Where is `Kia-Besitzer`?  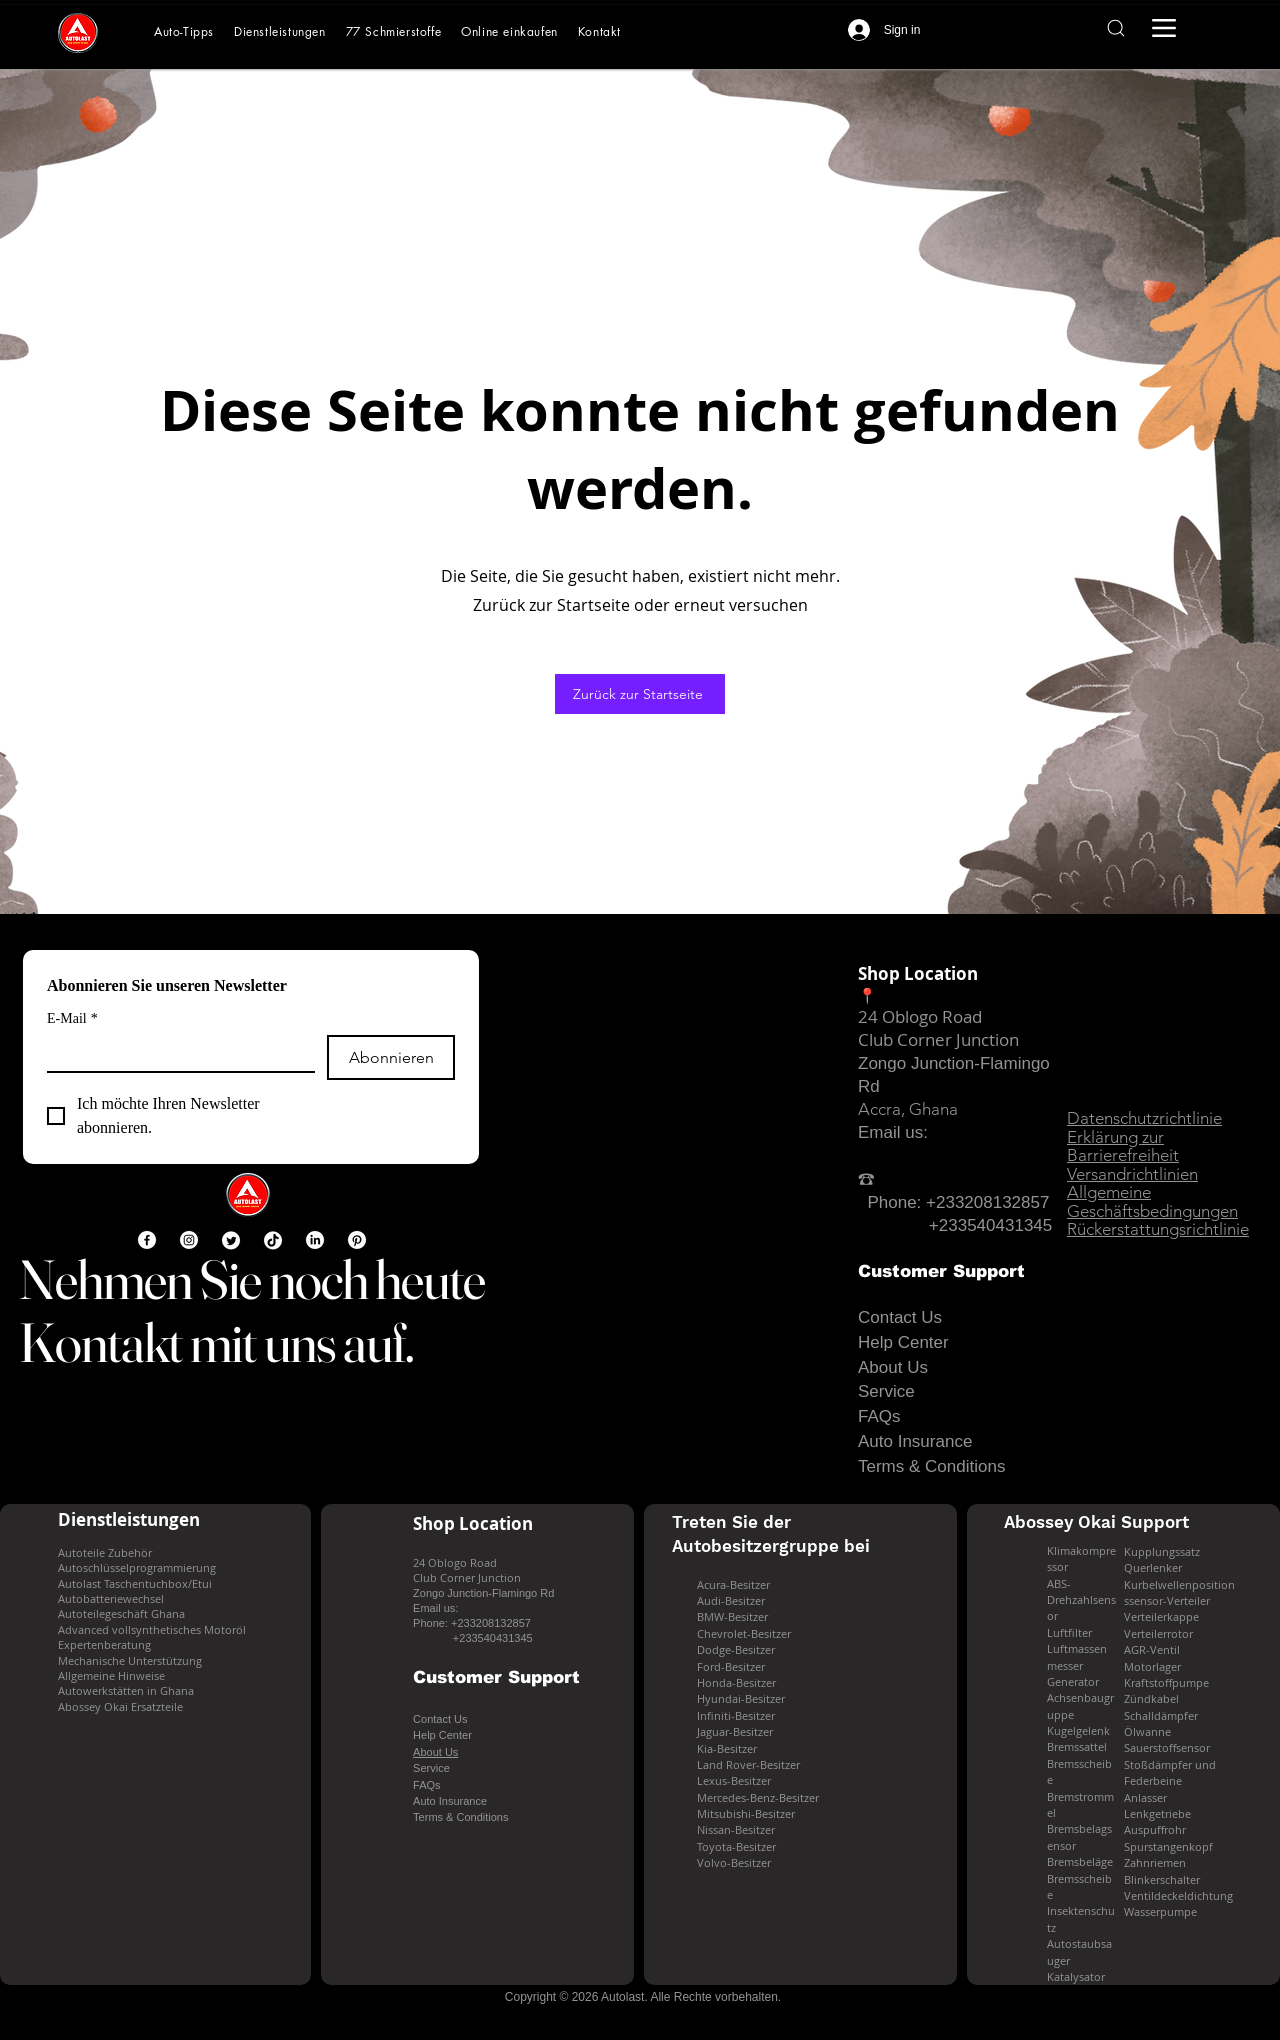
Kia-Besitzer is located at coordinates (727, 1748).